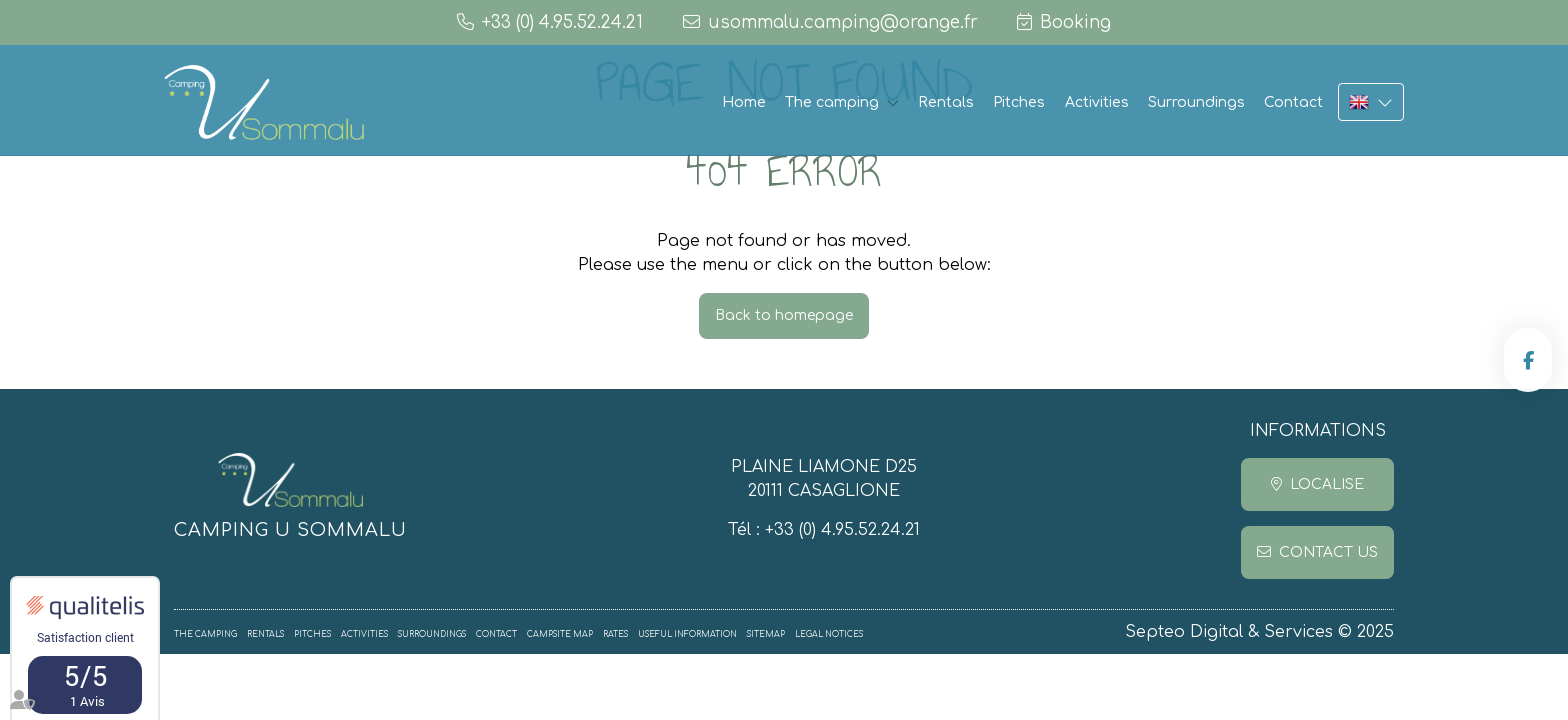 This screenshot has height=720, width=1568. What do you see at coordinates (1371, 102) in the screenshot?
I see `EN` at bounding box center [1371, 102].